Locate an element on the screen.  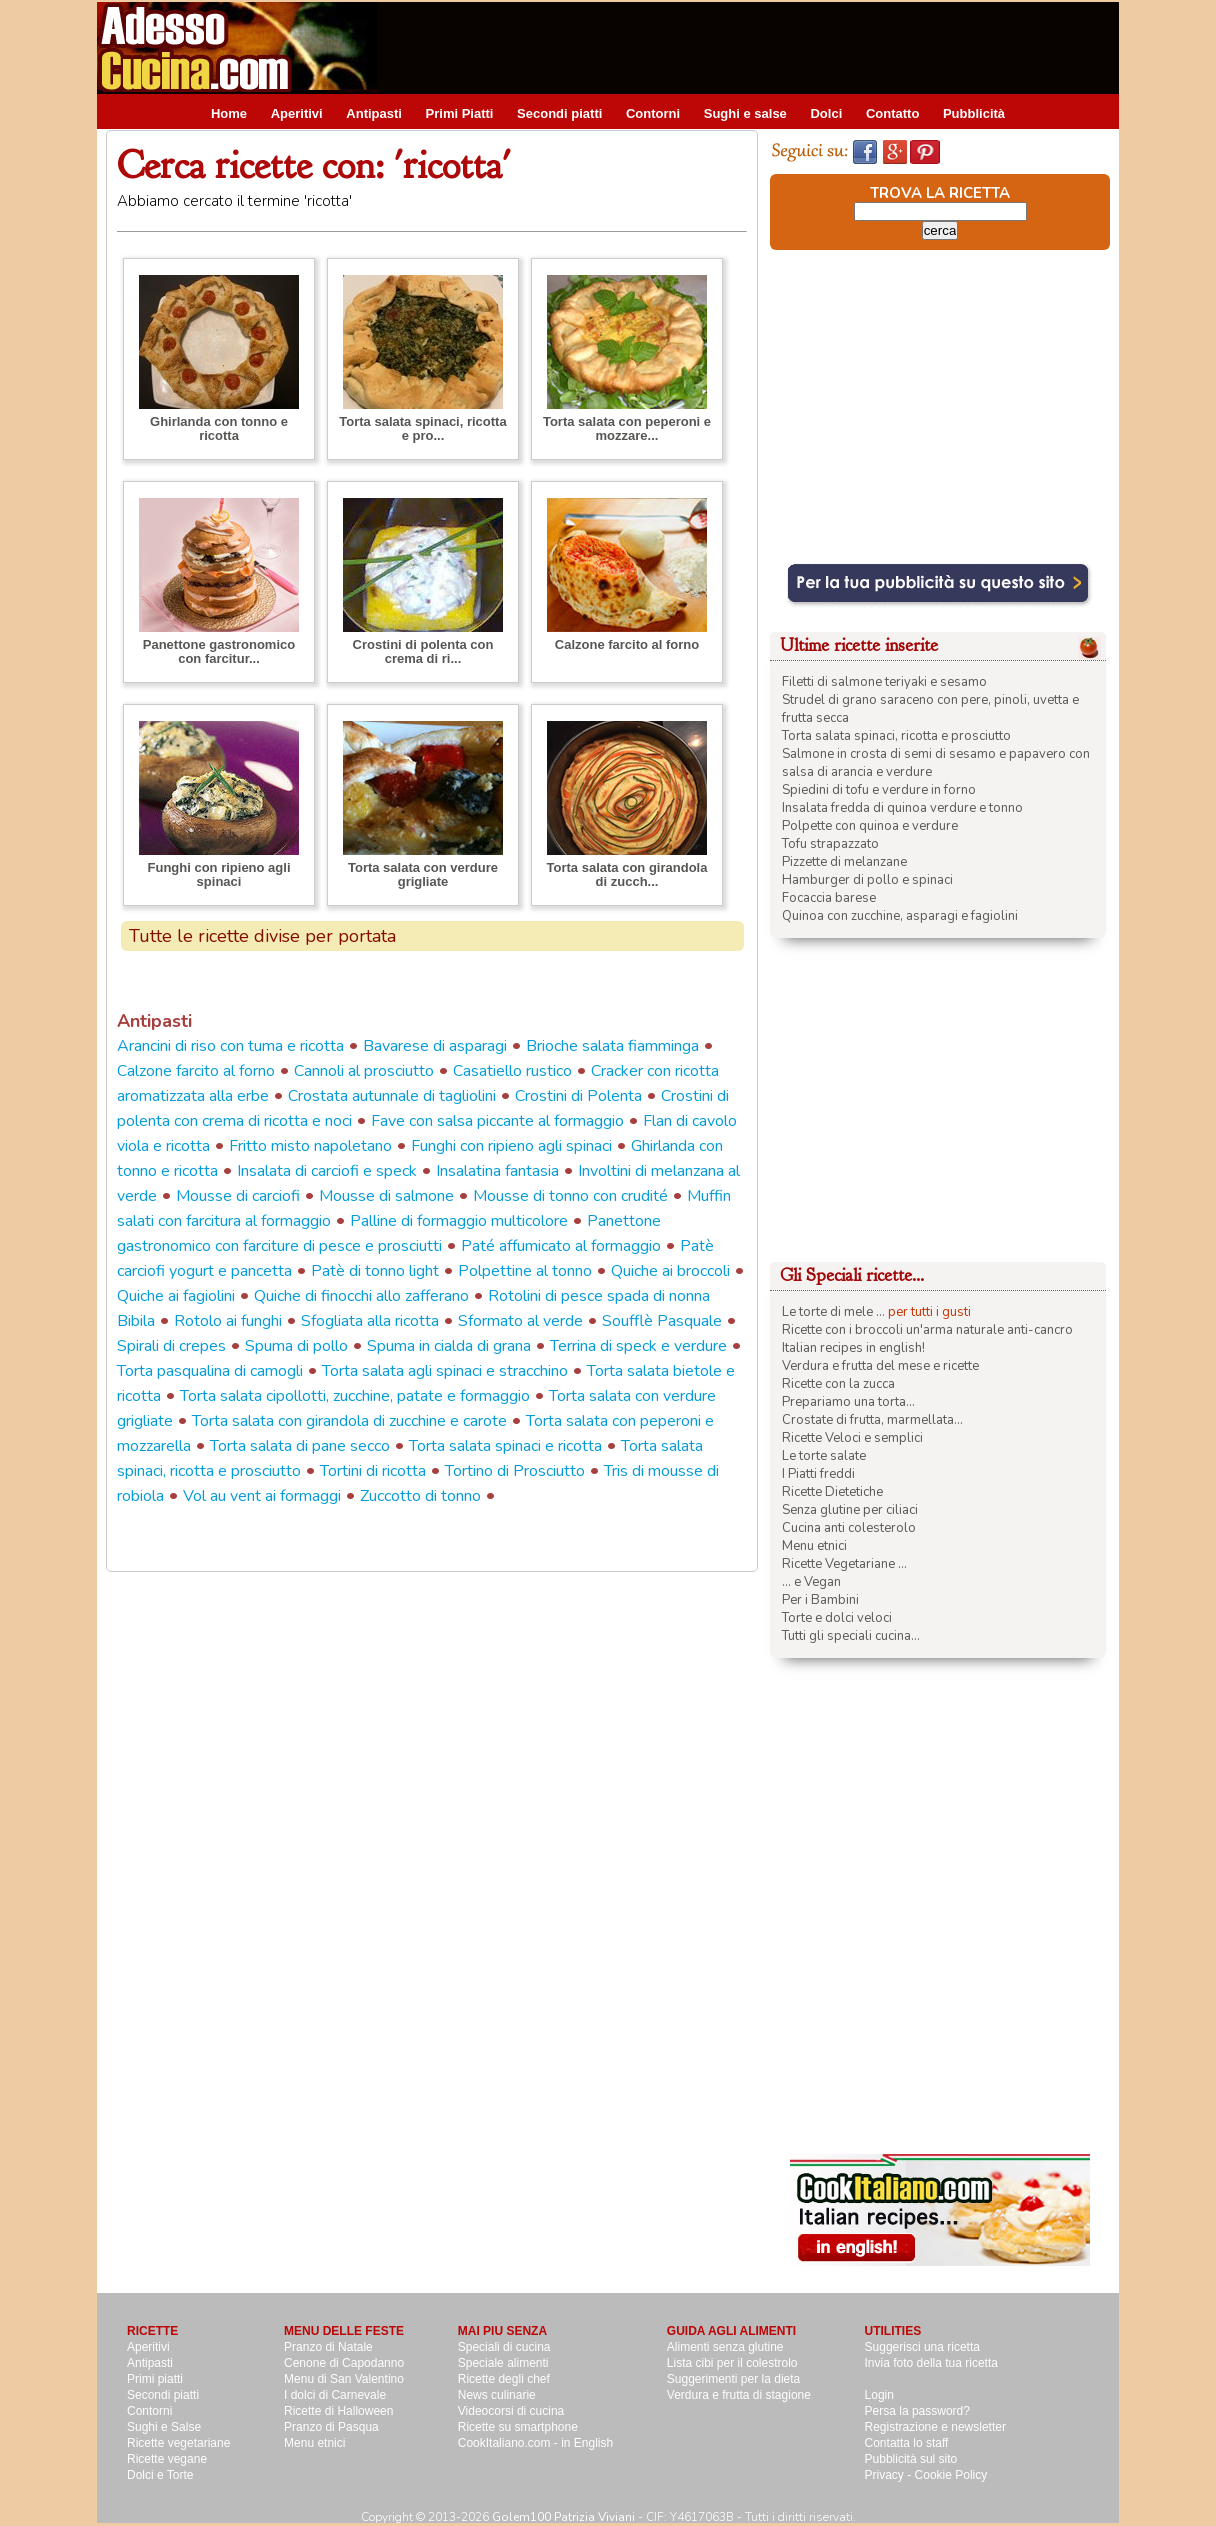
Torte e dolci veloci is located at coordinates (837, 1618).